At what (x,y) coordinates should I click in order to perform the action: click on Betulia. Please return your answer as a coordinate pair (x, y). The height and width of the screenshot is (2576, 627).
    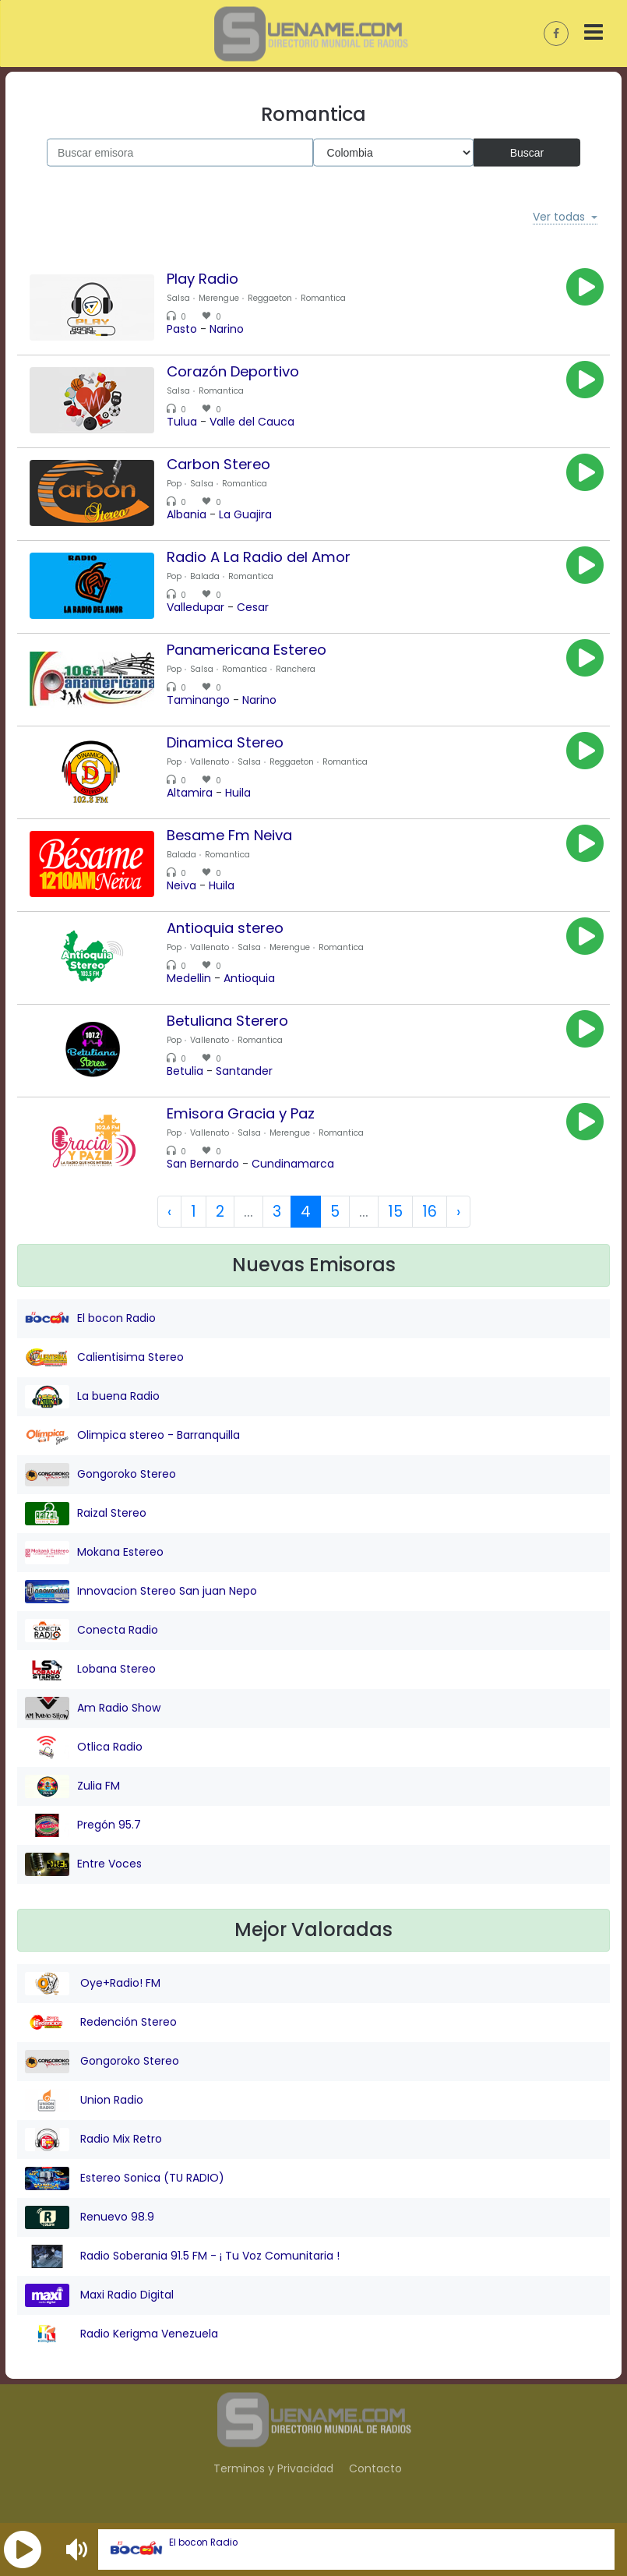
    Looking at the image, I should click on (185, 1071).